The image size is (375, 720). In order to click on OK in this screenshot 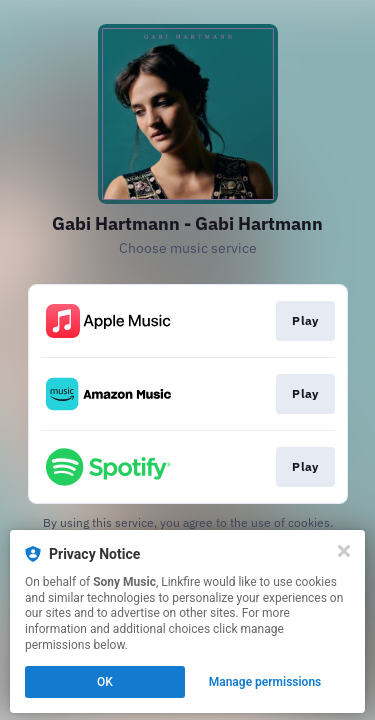, I will do `click(105, 682)`.